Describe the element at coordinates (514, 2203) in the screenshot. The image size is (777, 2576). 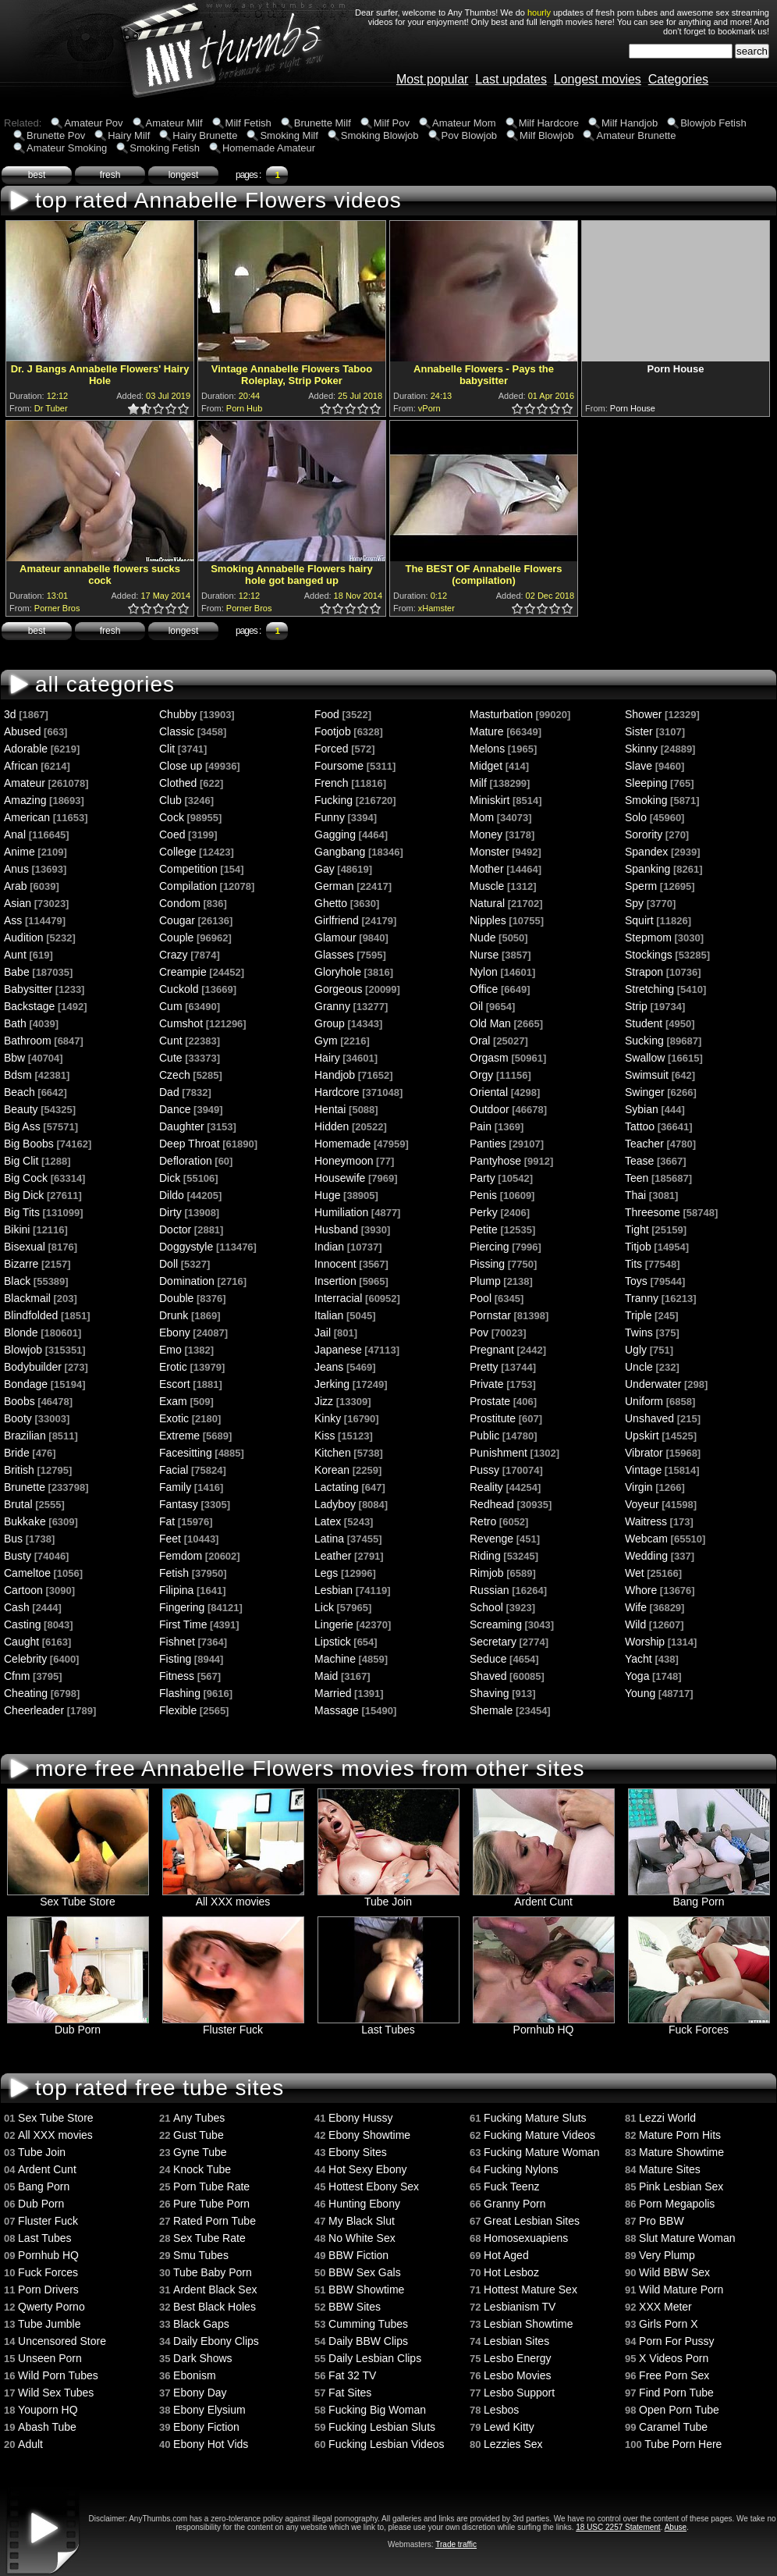
I see `Granny Porn` at that location.